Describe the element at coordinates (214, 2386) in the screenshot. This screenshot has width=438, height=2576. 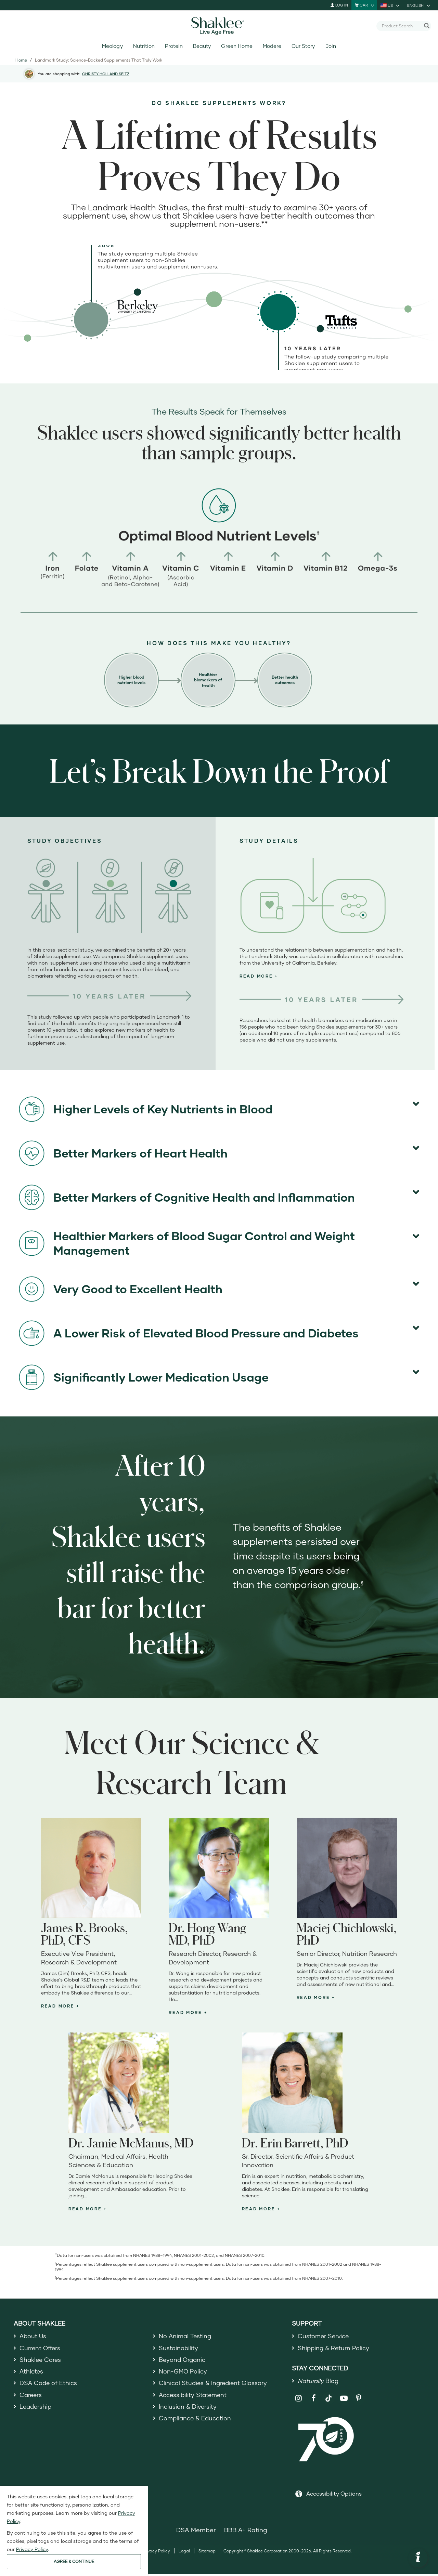
I see `Clinical Studies & Ingredient Glossary` at that location.